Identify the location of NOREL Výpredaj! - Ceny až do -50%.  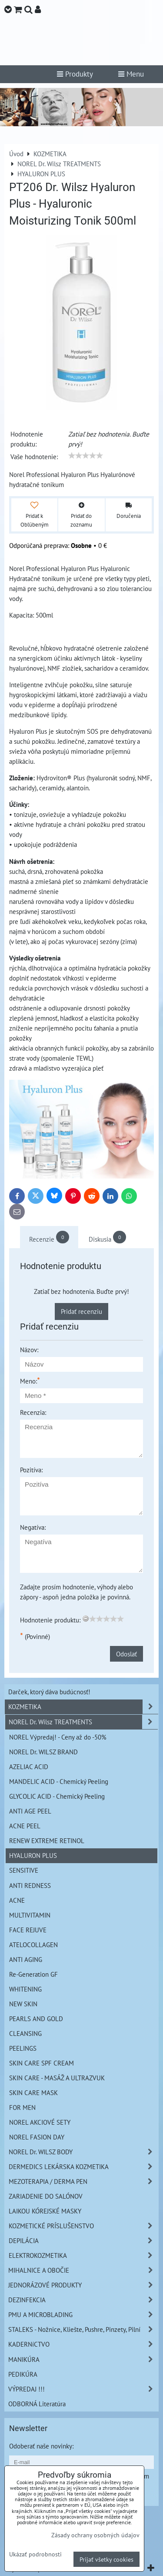
(57, 1737).